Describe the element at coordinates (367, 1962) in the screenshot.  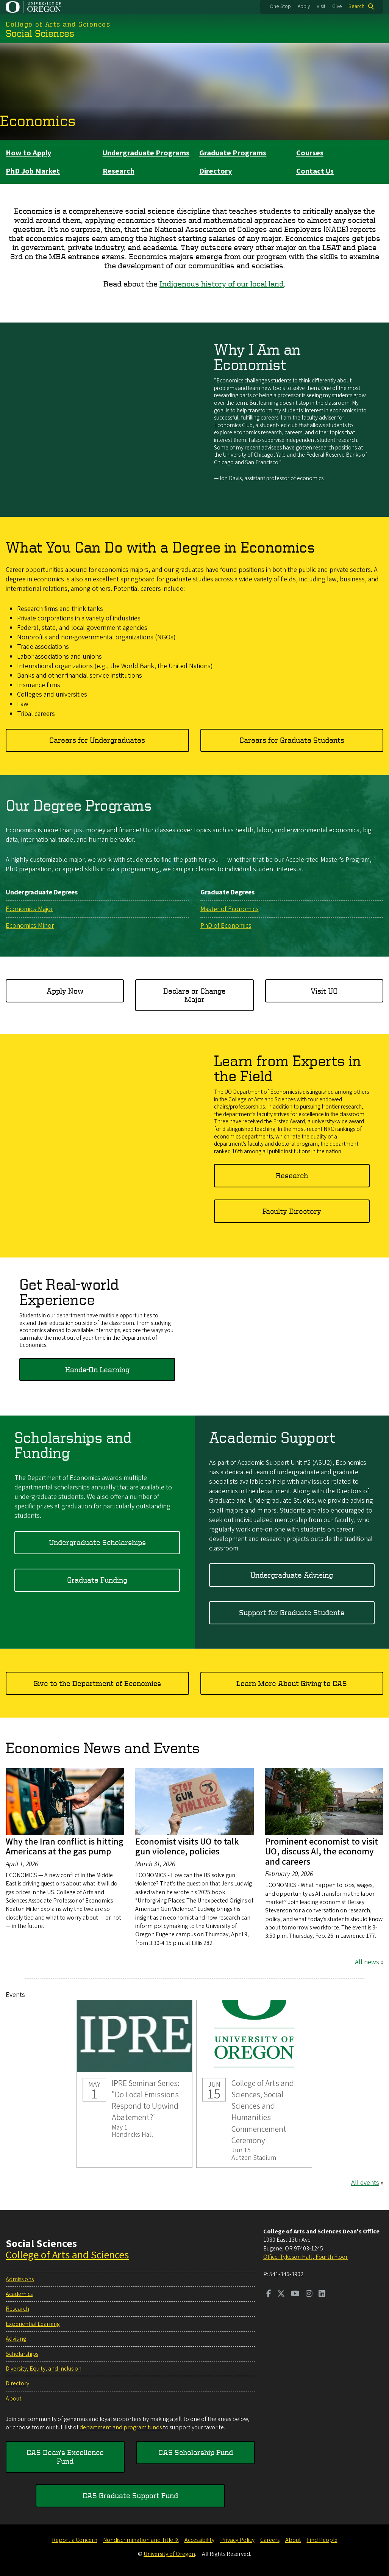
I see `All news` at that location.